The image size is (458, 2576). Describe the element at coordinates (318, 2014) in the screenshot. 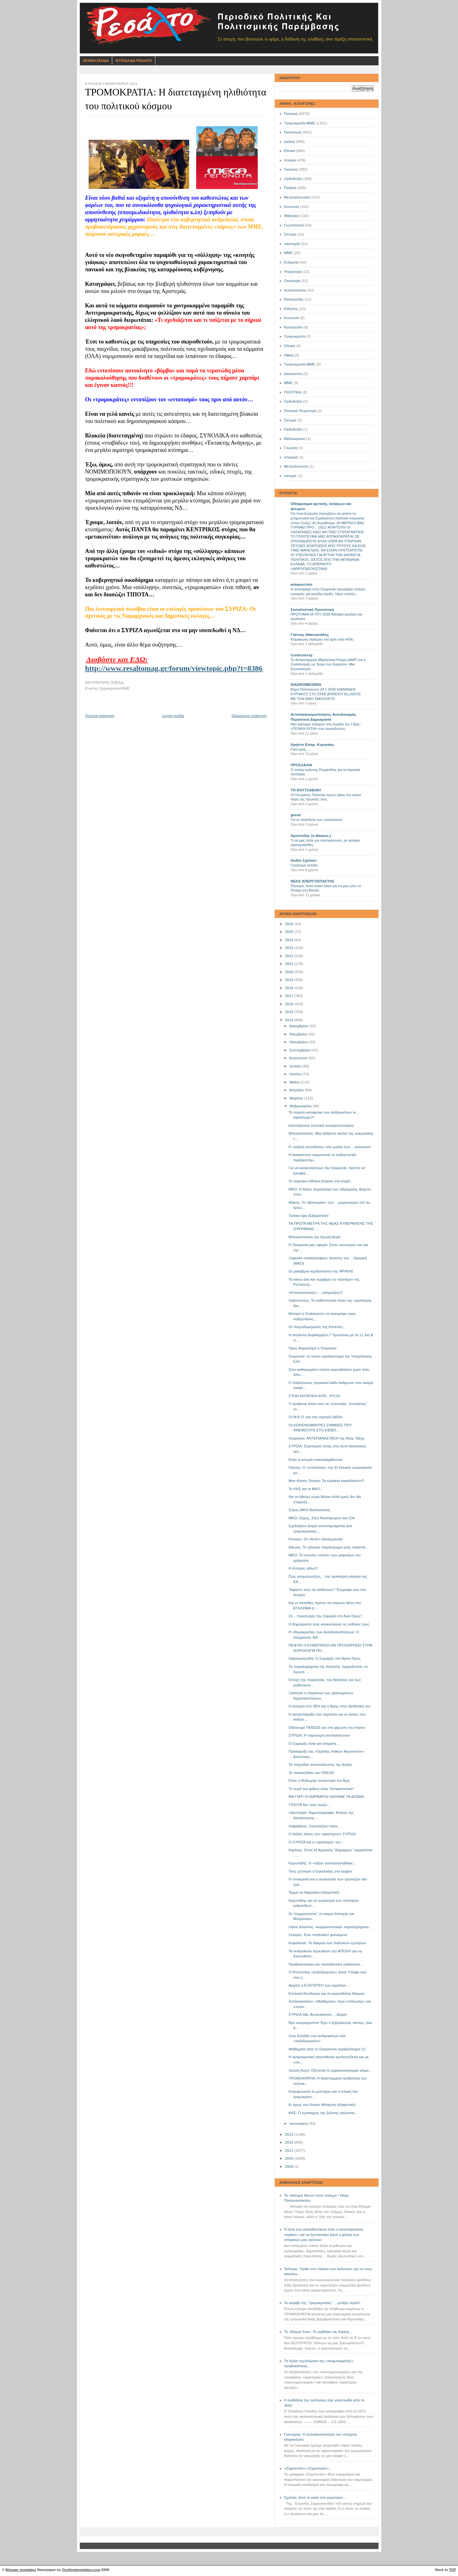

I see `ΣΥΡΙΖΑ-ΝΔ: Ανταλλάσουν …δώρα!` at that location.